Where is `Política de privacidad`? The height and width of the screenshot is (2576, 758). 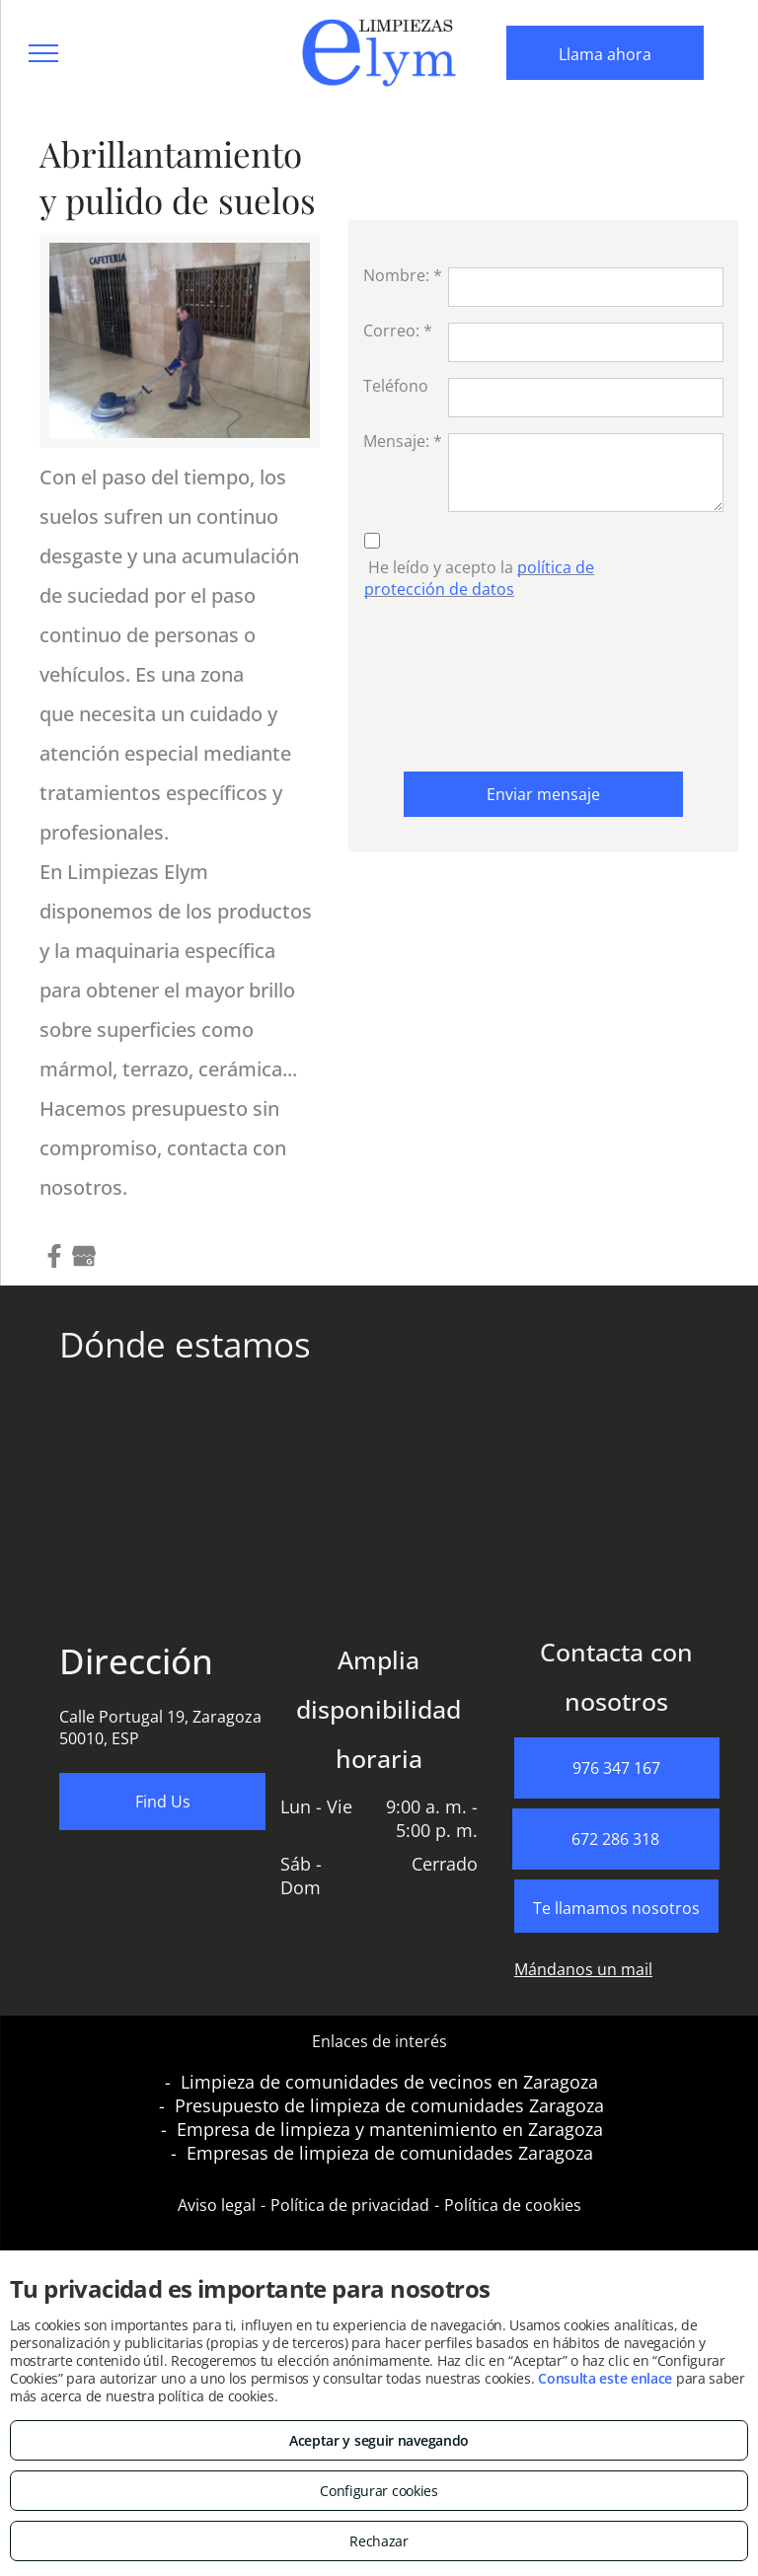
Política de privacidad is located at coordinates (349, 2205).